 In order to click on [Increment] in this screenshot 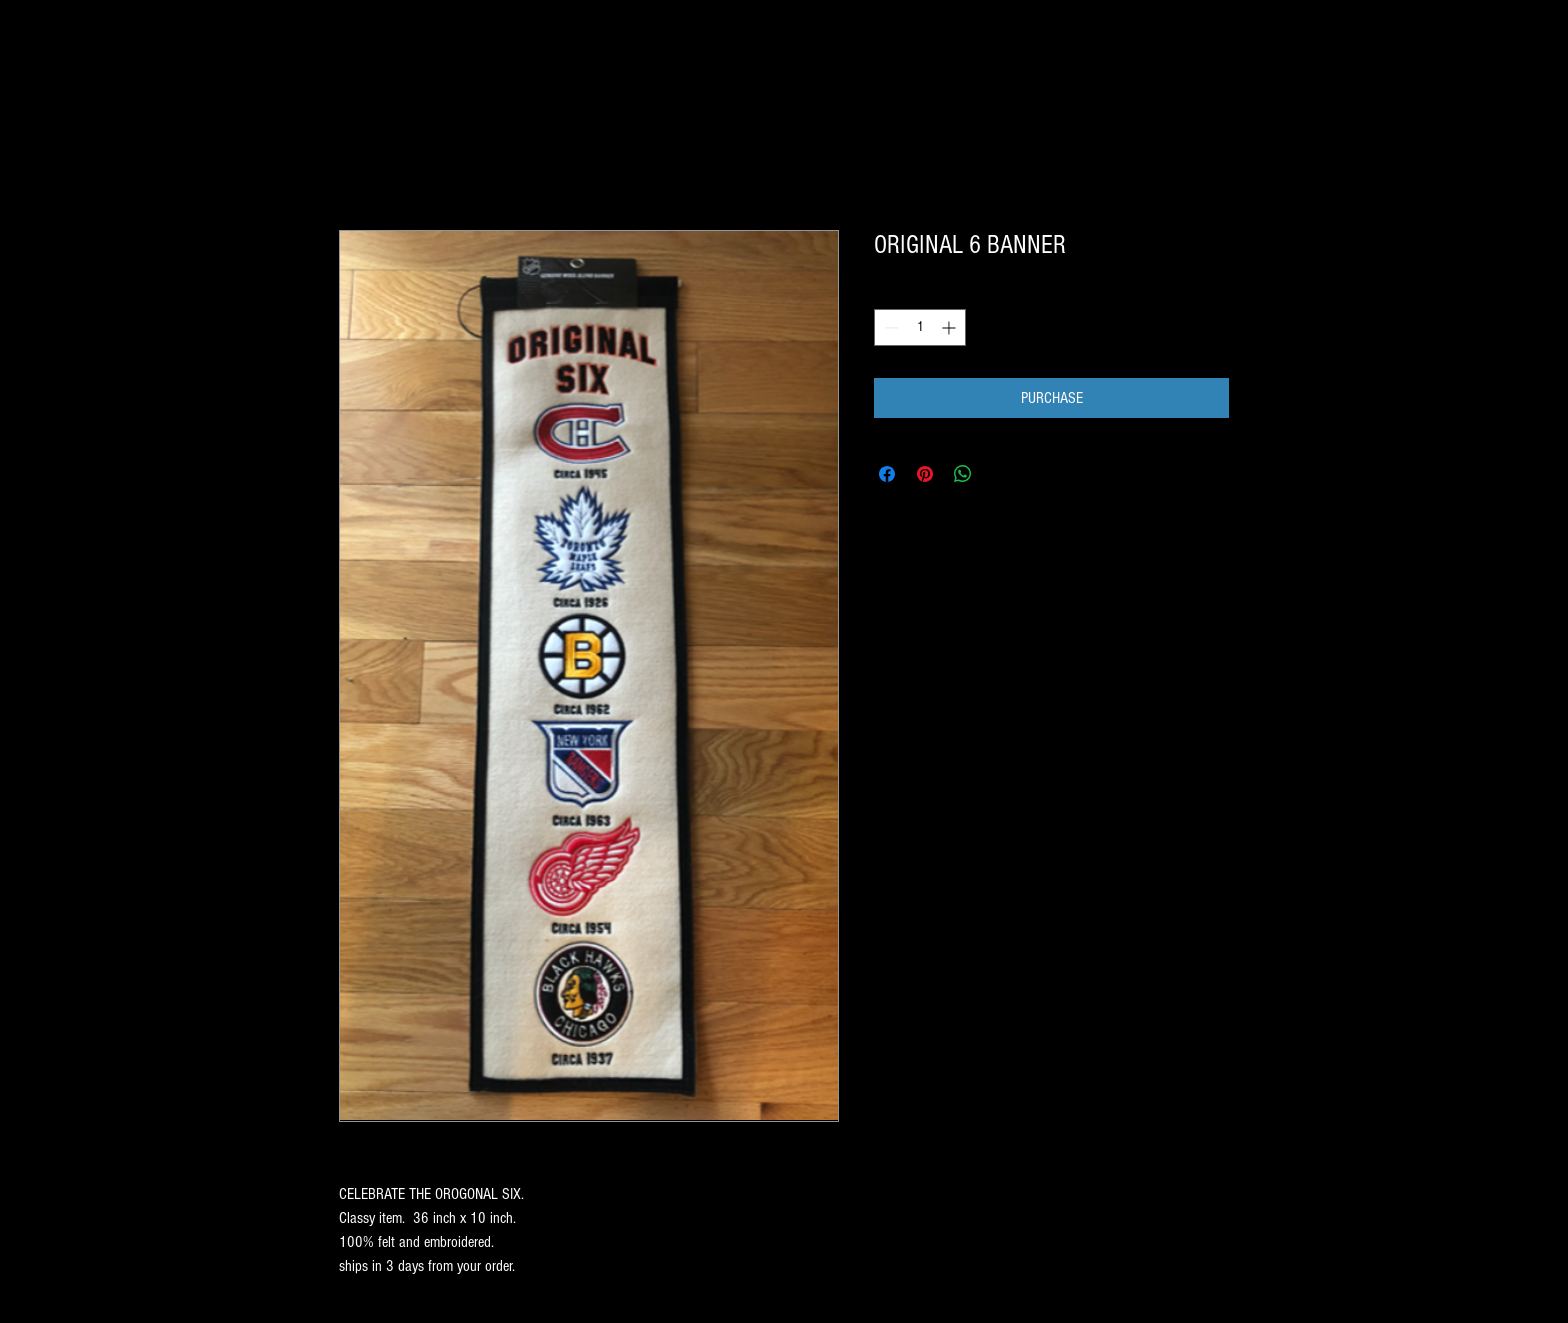, I will do `click(950, 327)`.